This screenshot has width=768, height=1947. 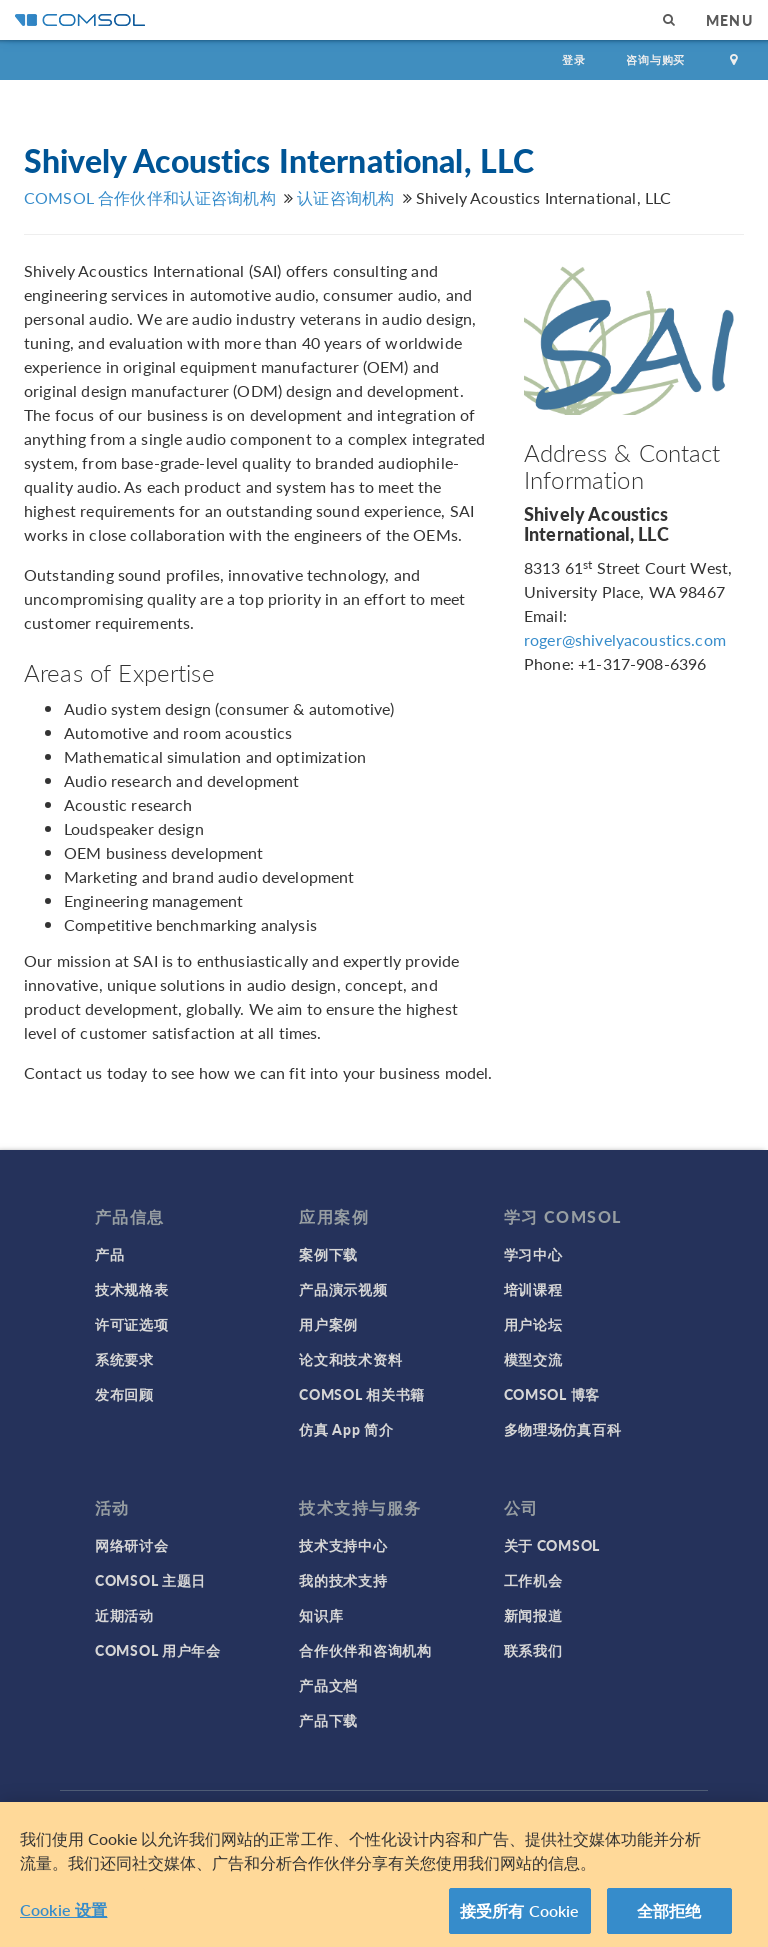 I want to click on 培训课程, so click(x=533, y=1289).